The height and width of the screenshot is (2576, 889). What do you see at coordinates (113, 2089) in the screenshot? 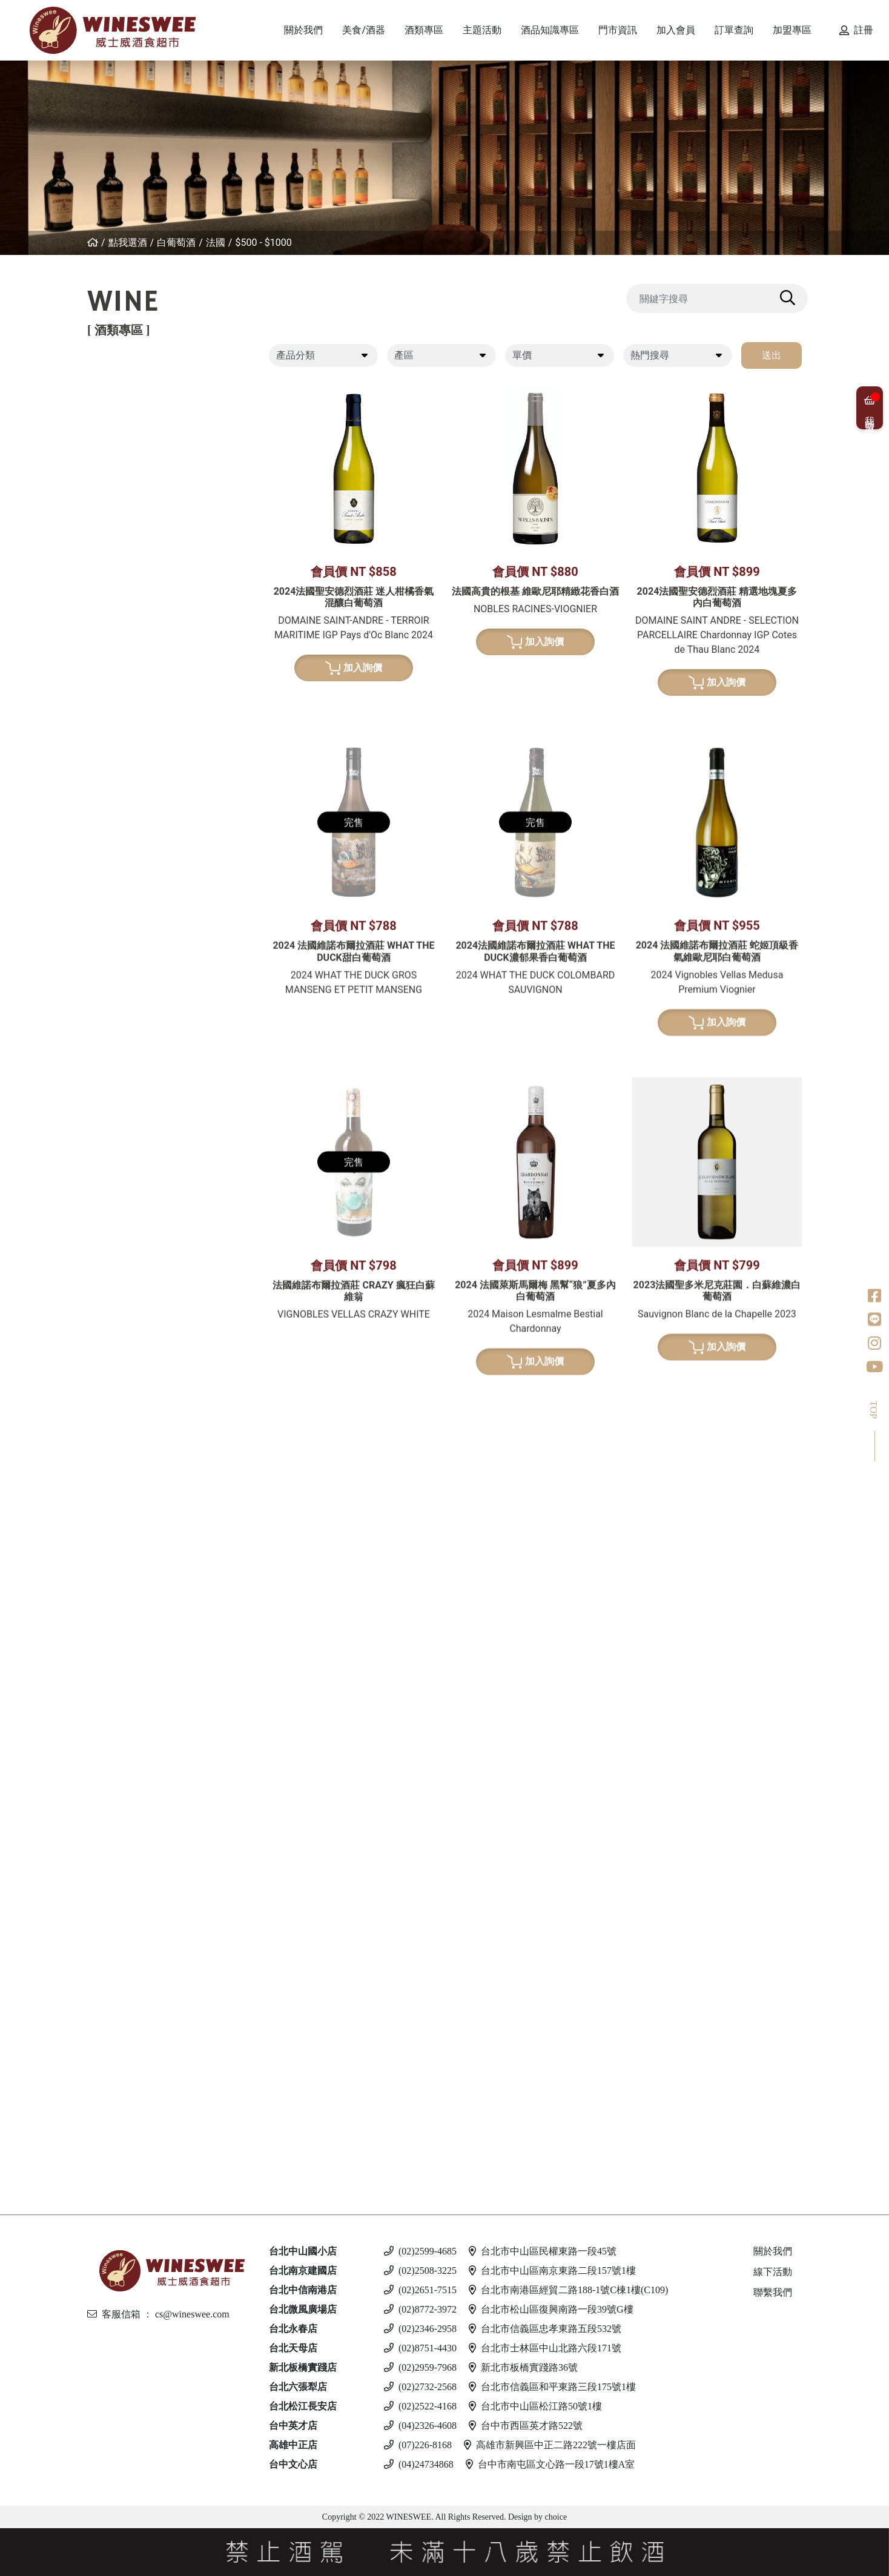
I see `調酒` at bounding box center [113, 2089].